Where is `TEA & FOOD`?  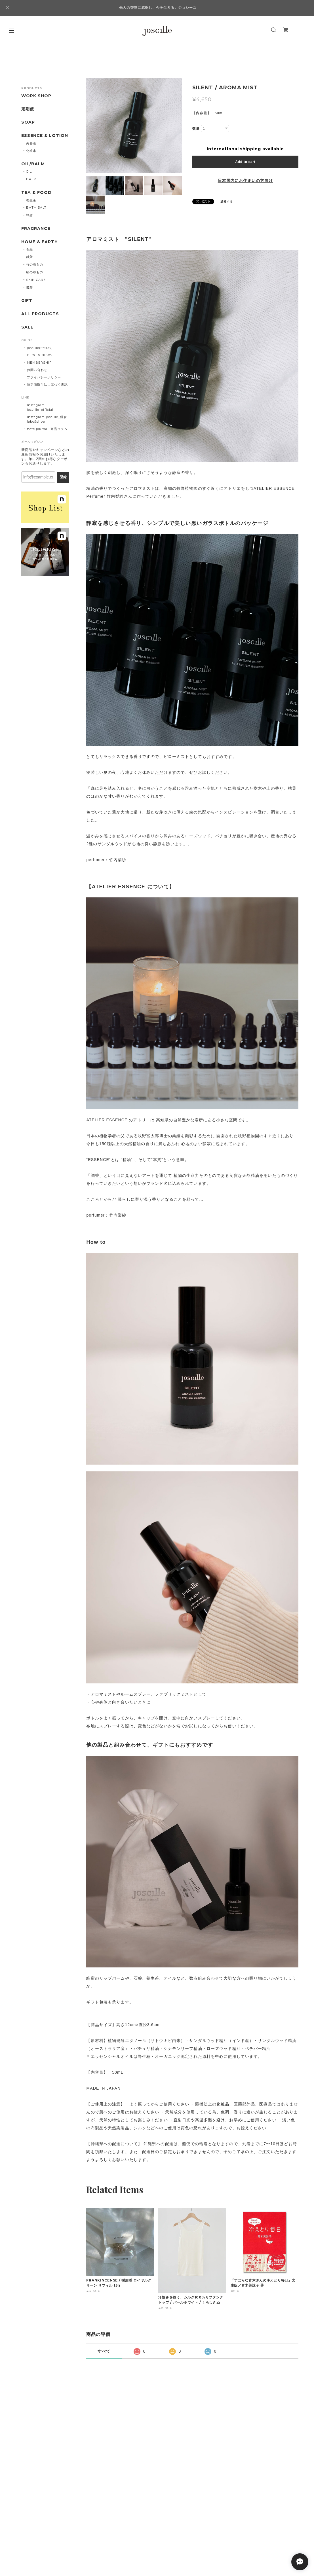
TEA & FOOD is located at coordinates (36, 192).